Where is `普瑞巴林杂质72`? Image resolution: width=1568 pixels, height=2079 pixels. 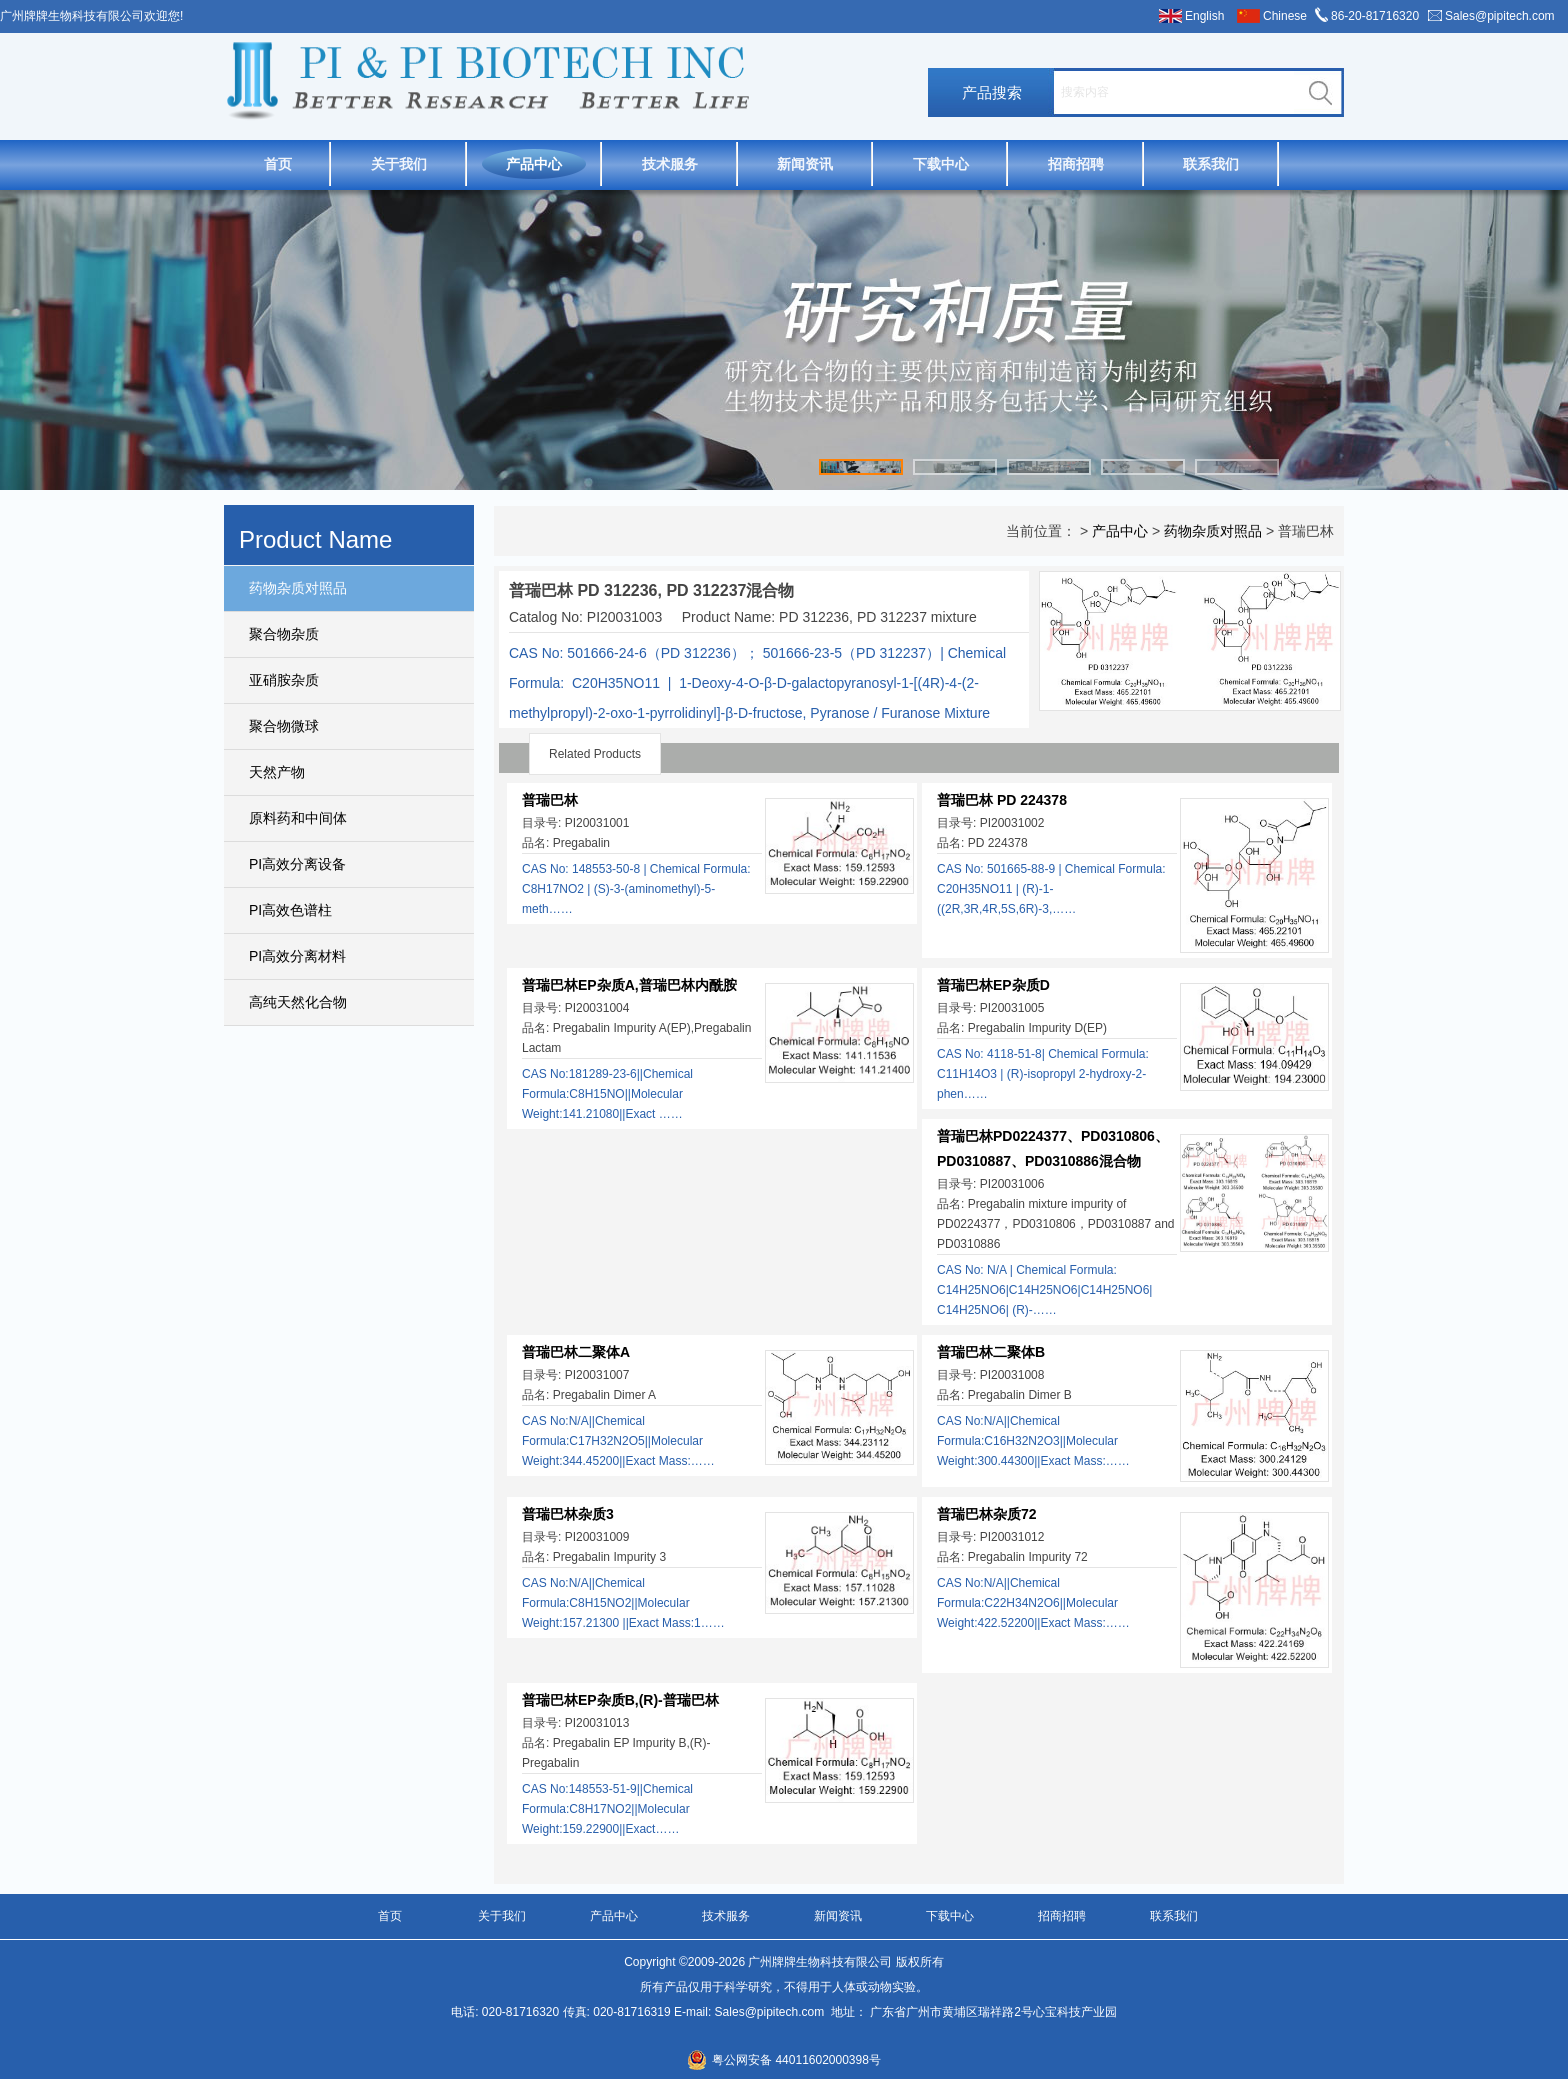 普瑞巴林杂质72 is located at coordinates (987, 1514).